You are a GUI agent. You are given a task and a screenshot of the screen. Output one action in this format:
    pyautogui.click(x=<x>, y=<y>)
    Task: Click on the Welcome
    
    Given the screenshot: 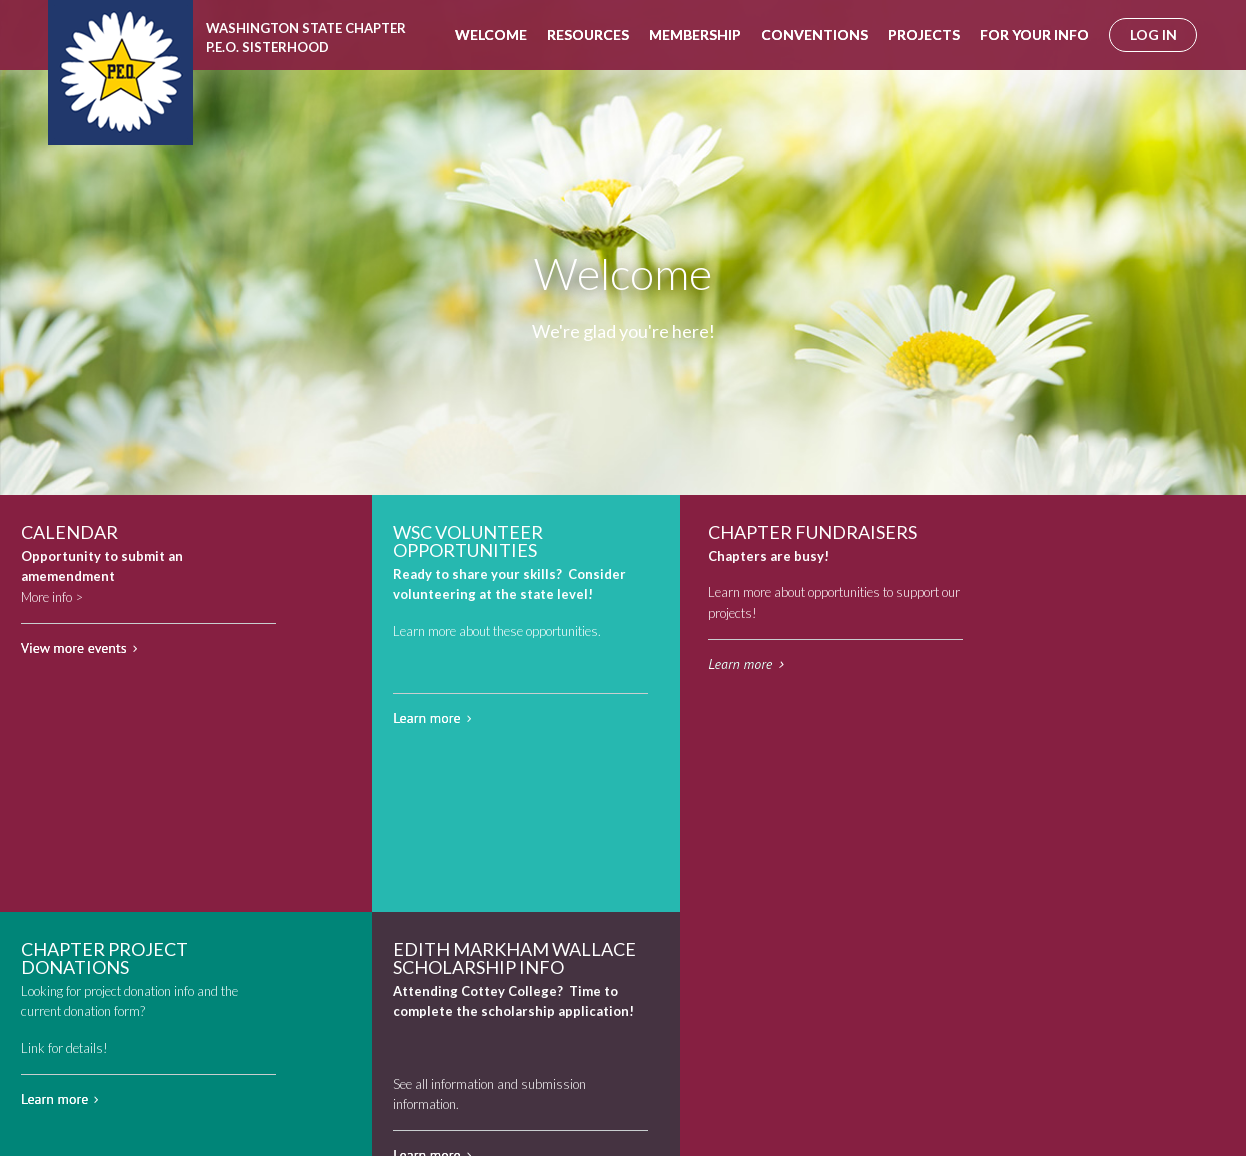 What is the action you would take?
    pyautogui.click(x=491, y=34)
    